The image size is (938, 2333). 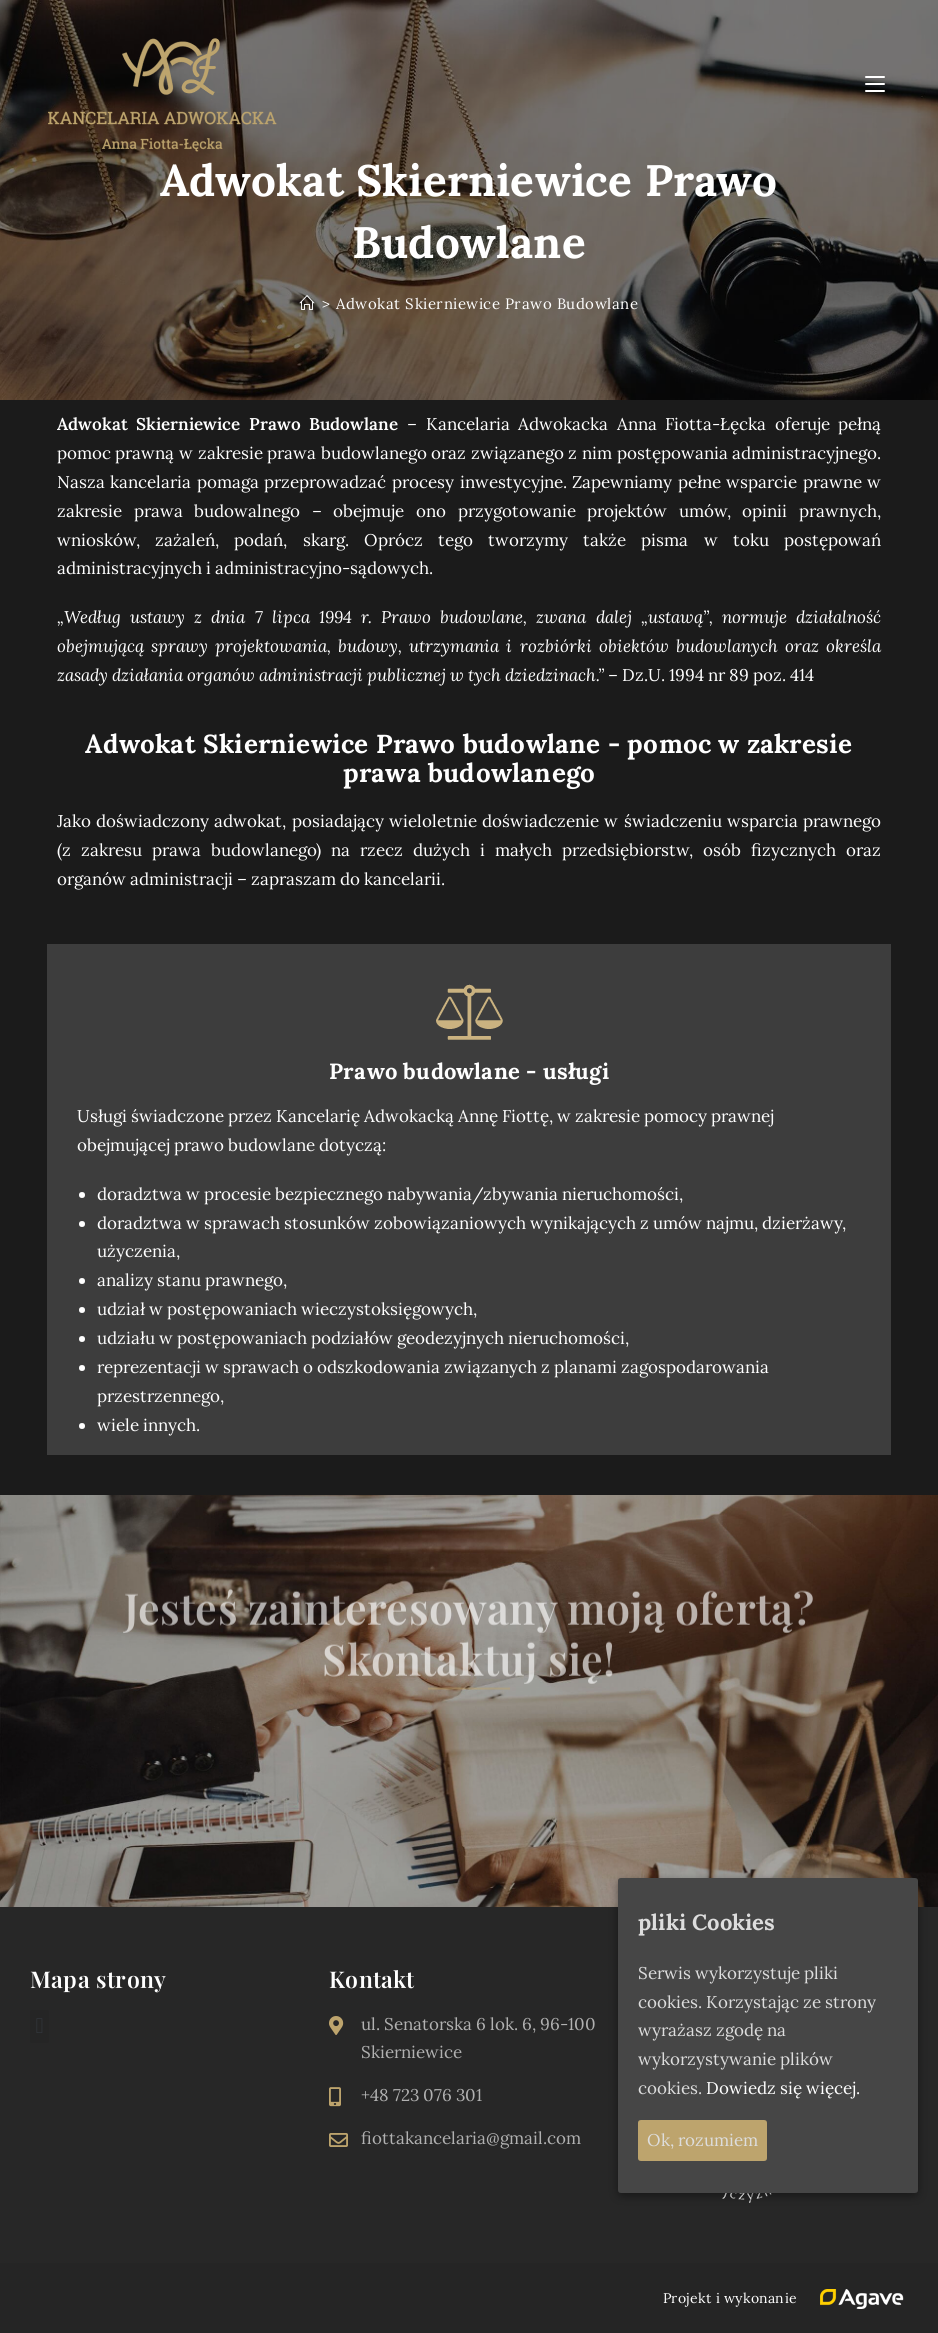 What do you see at coordinates (718, 675) in the screenshot?
I see `Dz.U. 1994 nr 89 poz. 414` at bounding box center [718, 675].